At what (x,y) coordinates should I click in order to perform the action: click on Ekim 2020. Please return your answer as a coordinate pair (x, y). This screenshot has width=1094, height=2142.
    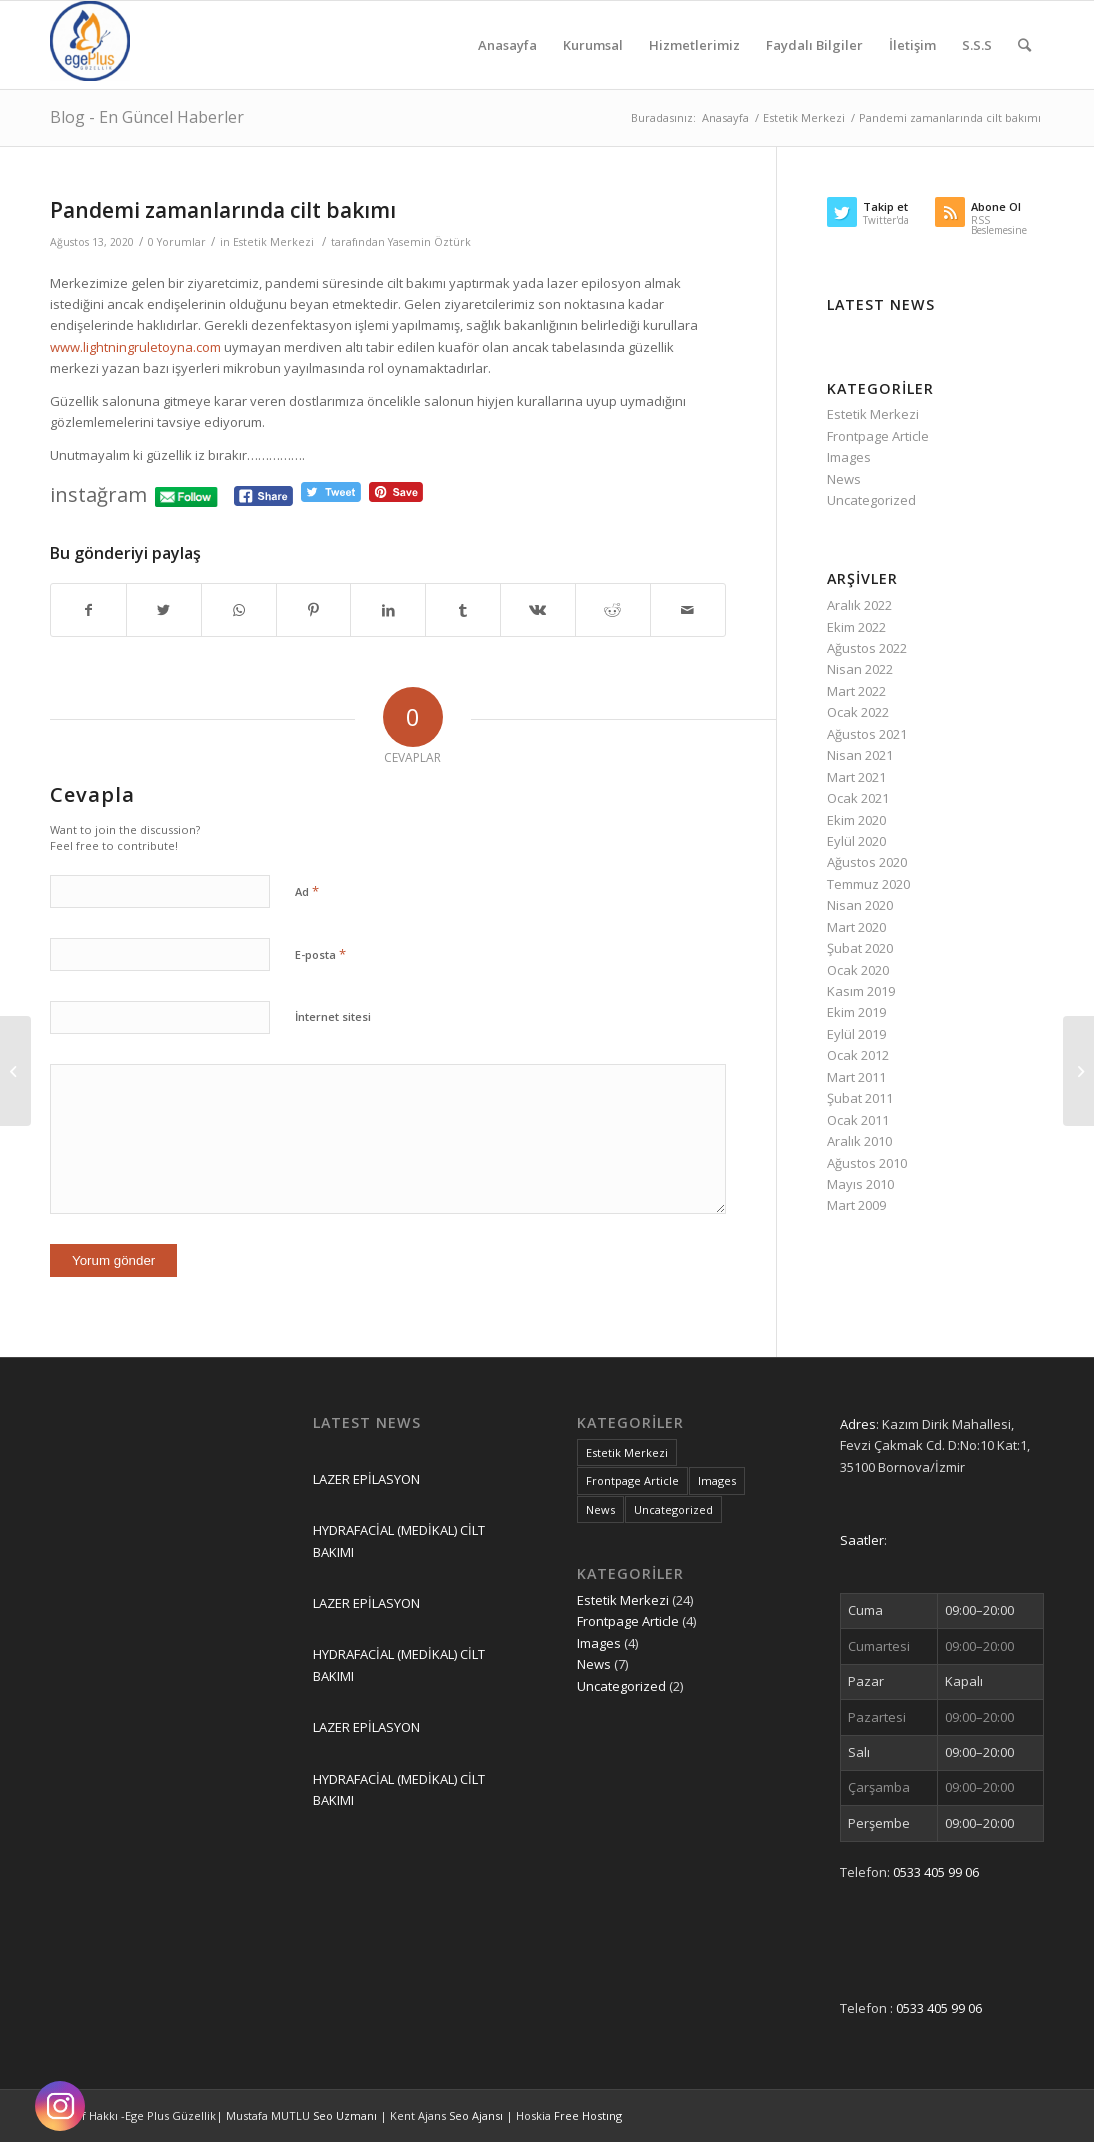
    Looking at the image, I should click on (856, 820).